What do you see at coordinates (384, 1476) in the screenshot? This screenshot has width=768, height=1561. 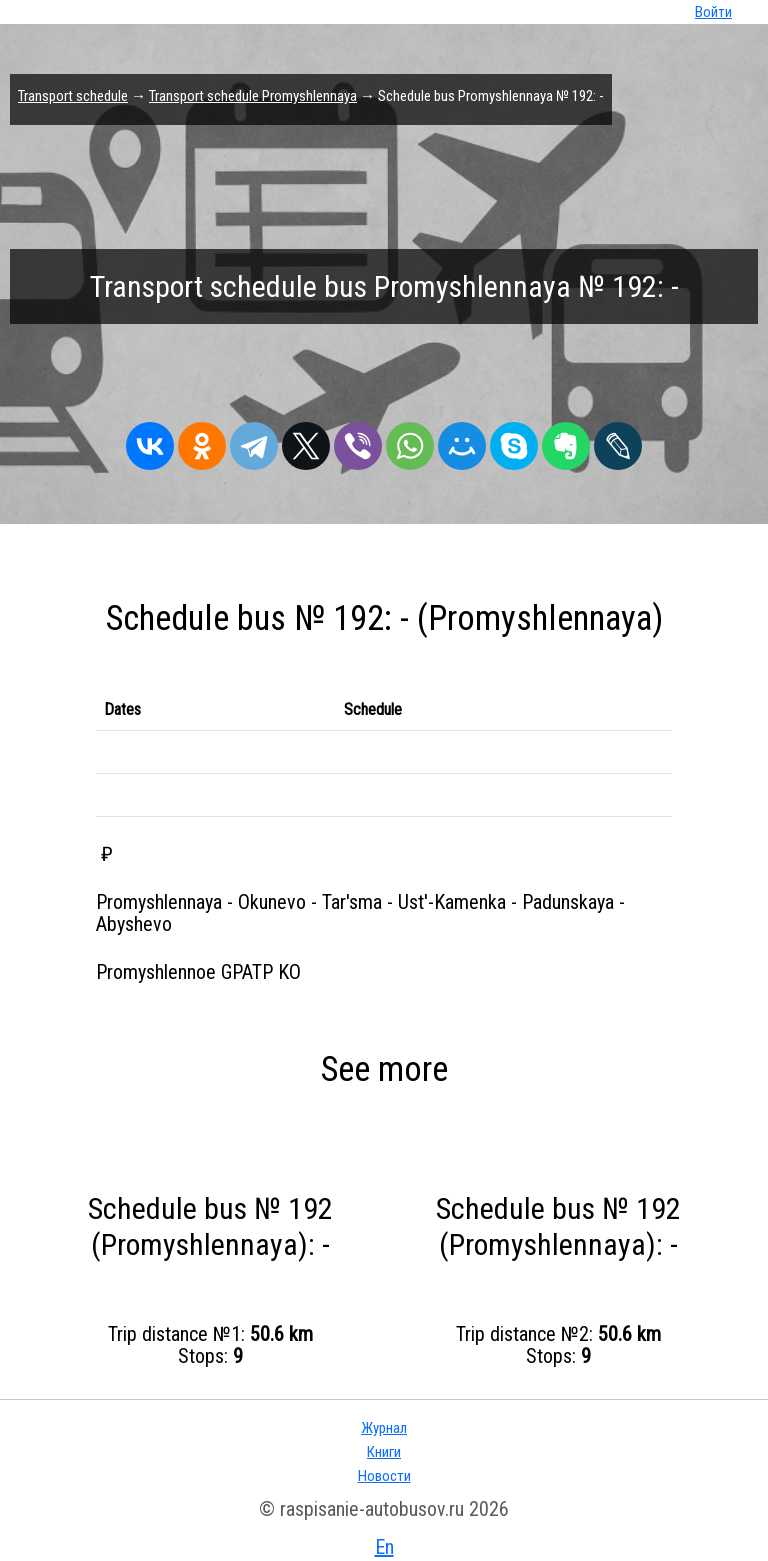 I see `Новости` at bounding box center [384, 1476].